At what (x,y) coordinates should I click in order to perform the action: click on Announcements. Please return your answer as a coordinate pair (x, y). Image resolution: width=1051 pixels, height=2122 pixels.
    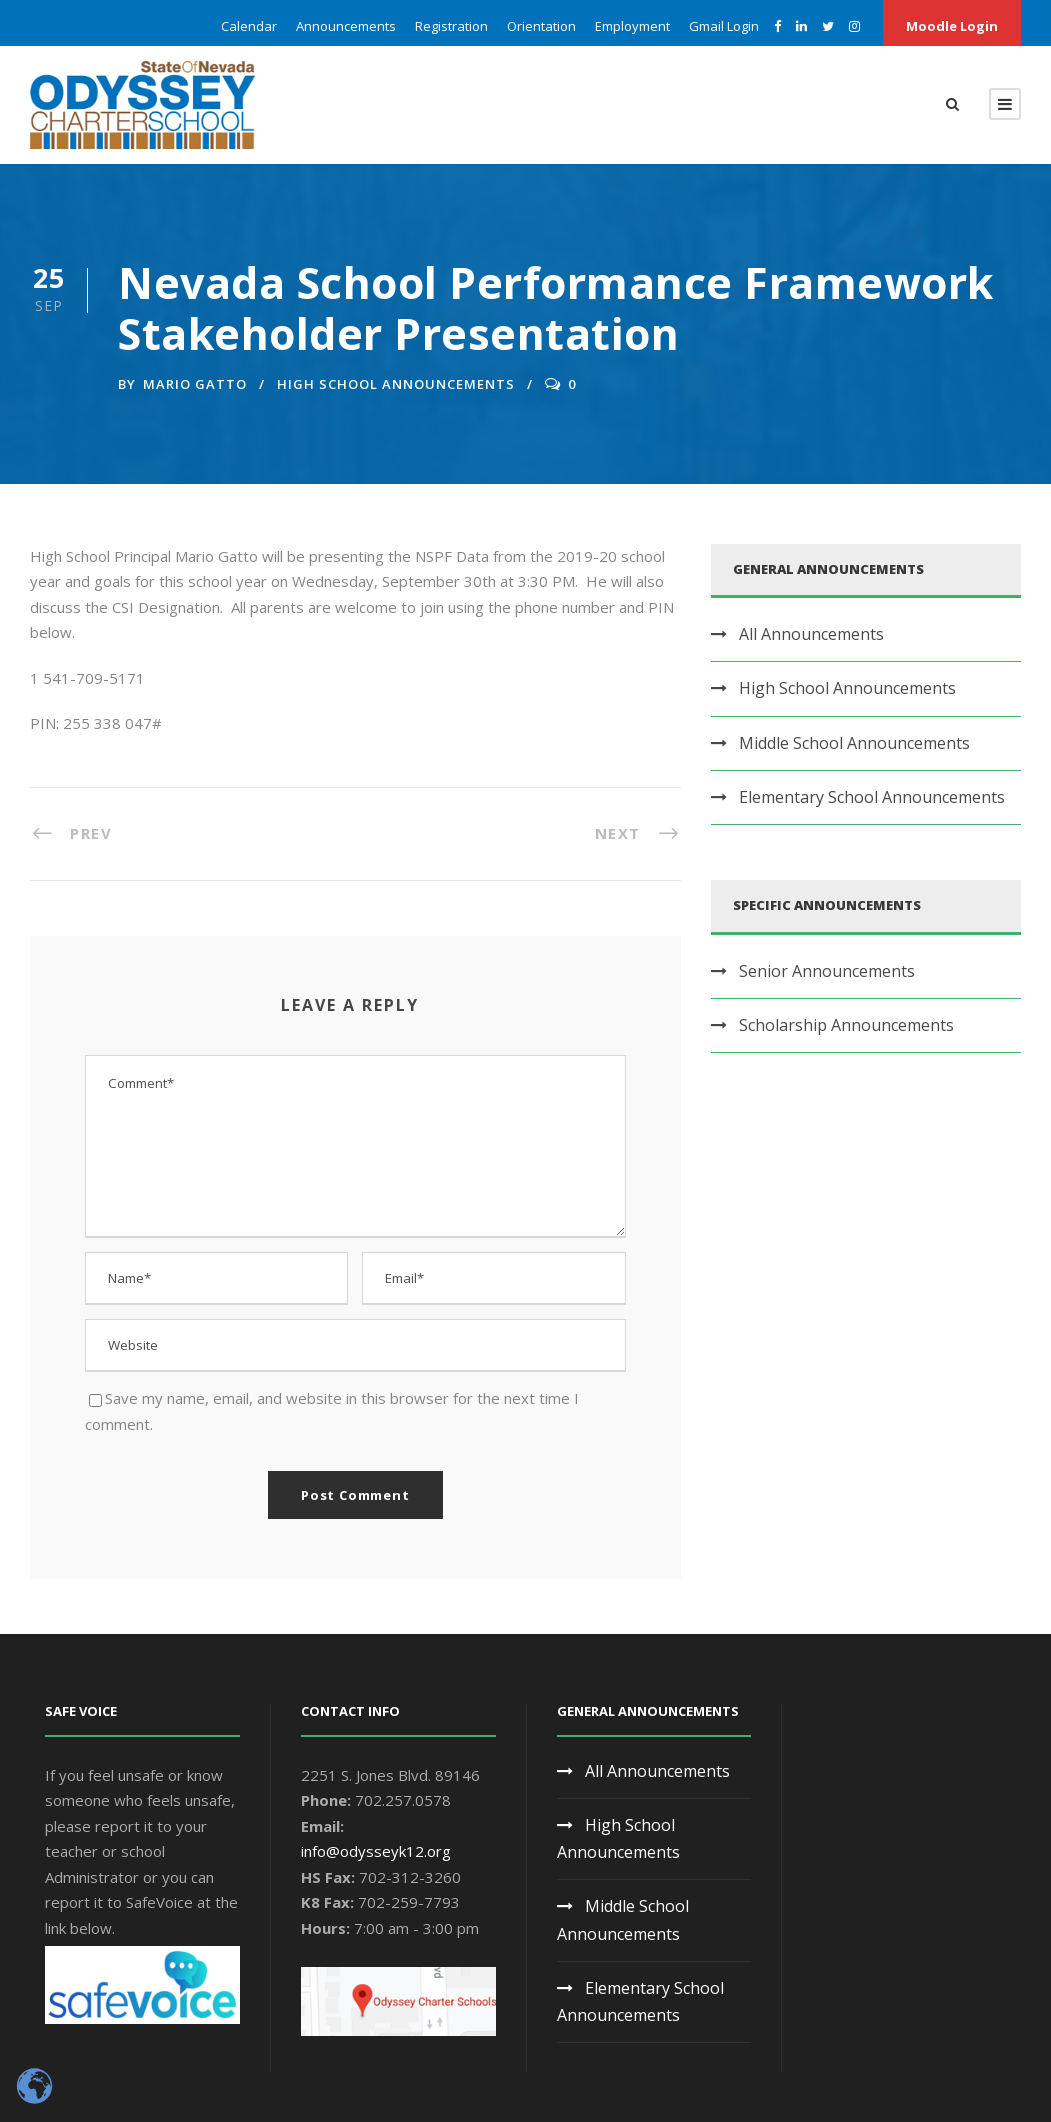
    Looking at the image, I should click on (346, 26).